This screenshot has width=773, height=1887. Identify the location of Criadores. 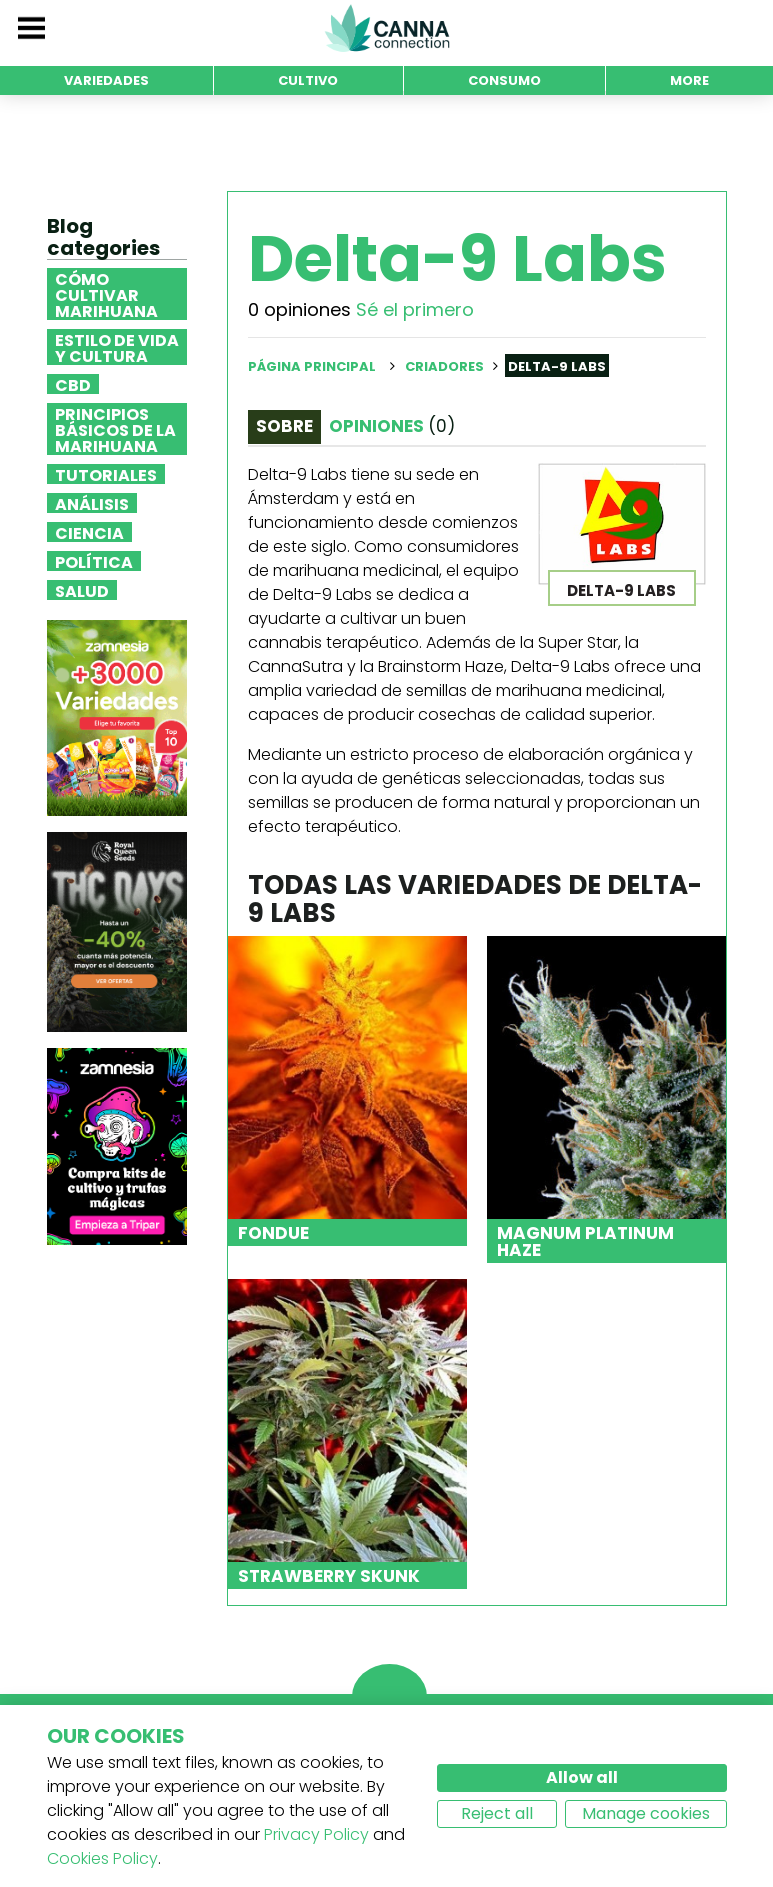
(444, 366).